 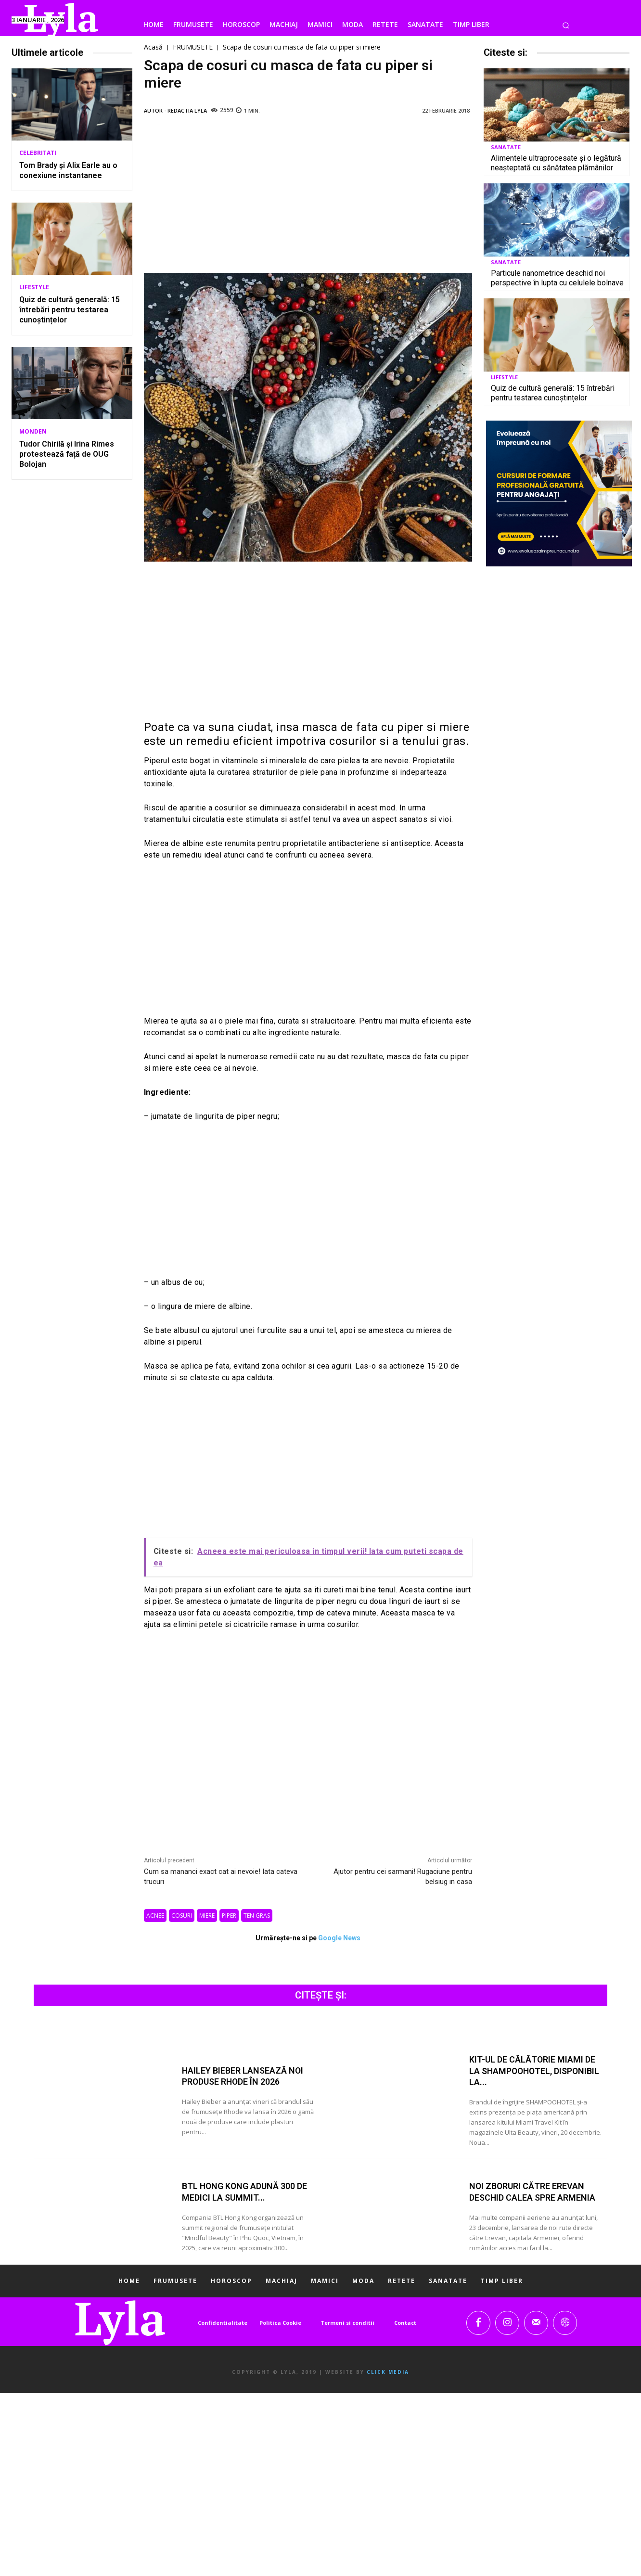 What do you see at coordinates (347, 2322) in the screenshot?
I see `Termeni si conditii` at bounding box center [347, 2322].